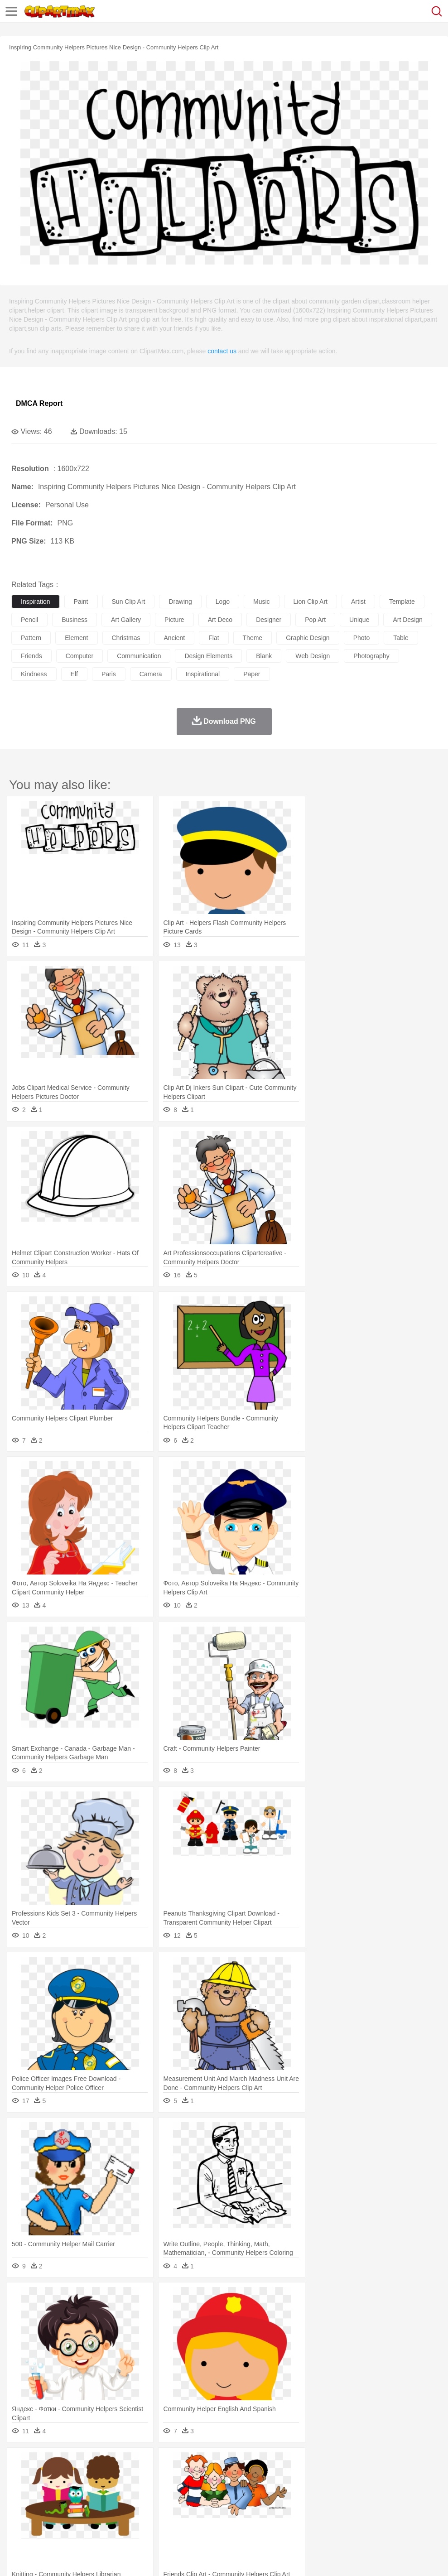  What do you see at coordinates (18, 2517) in the screenshot?
I see `food:` at bounding box center [18, 2517].